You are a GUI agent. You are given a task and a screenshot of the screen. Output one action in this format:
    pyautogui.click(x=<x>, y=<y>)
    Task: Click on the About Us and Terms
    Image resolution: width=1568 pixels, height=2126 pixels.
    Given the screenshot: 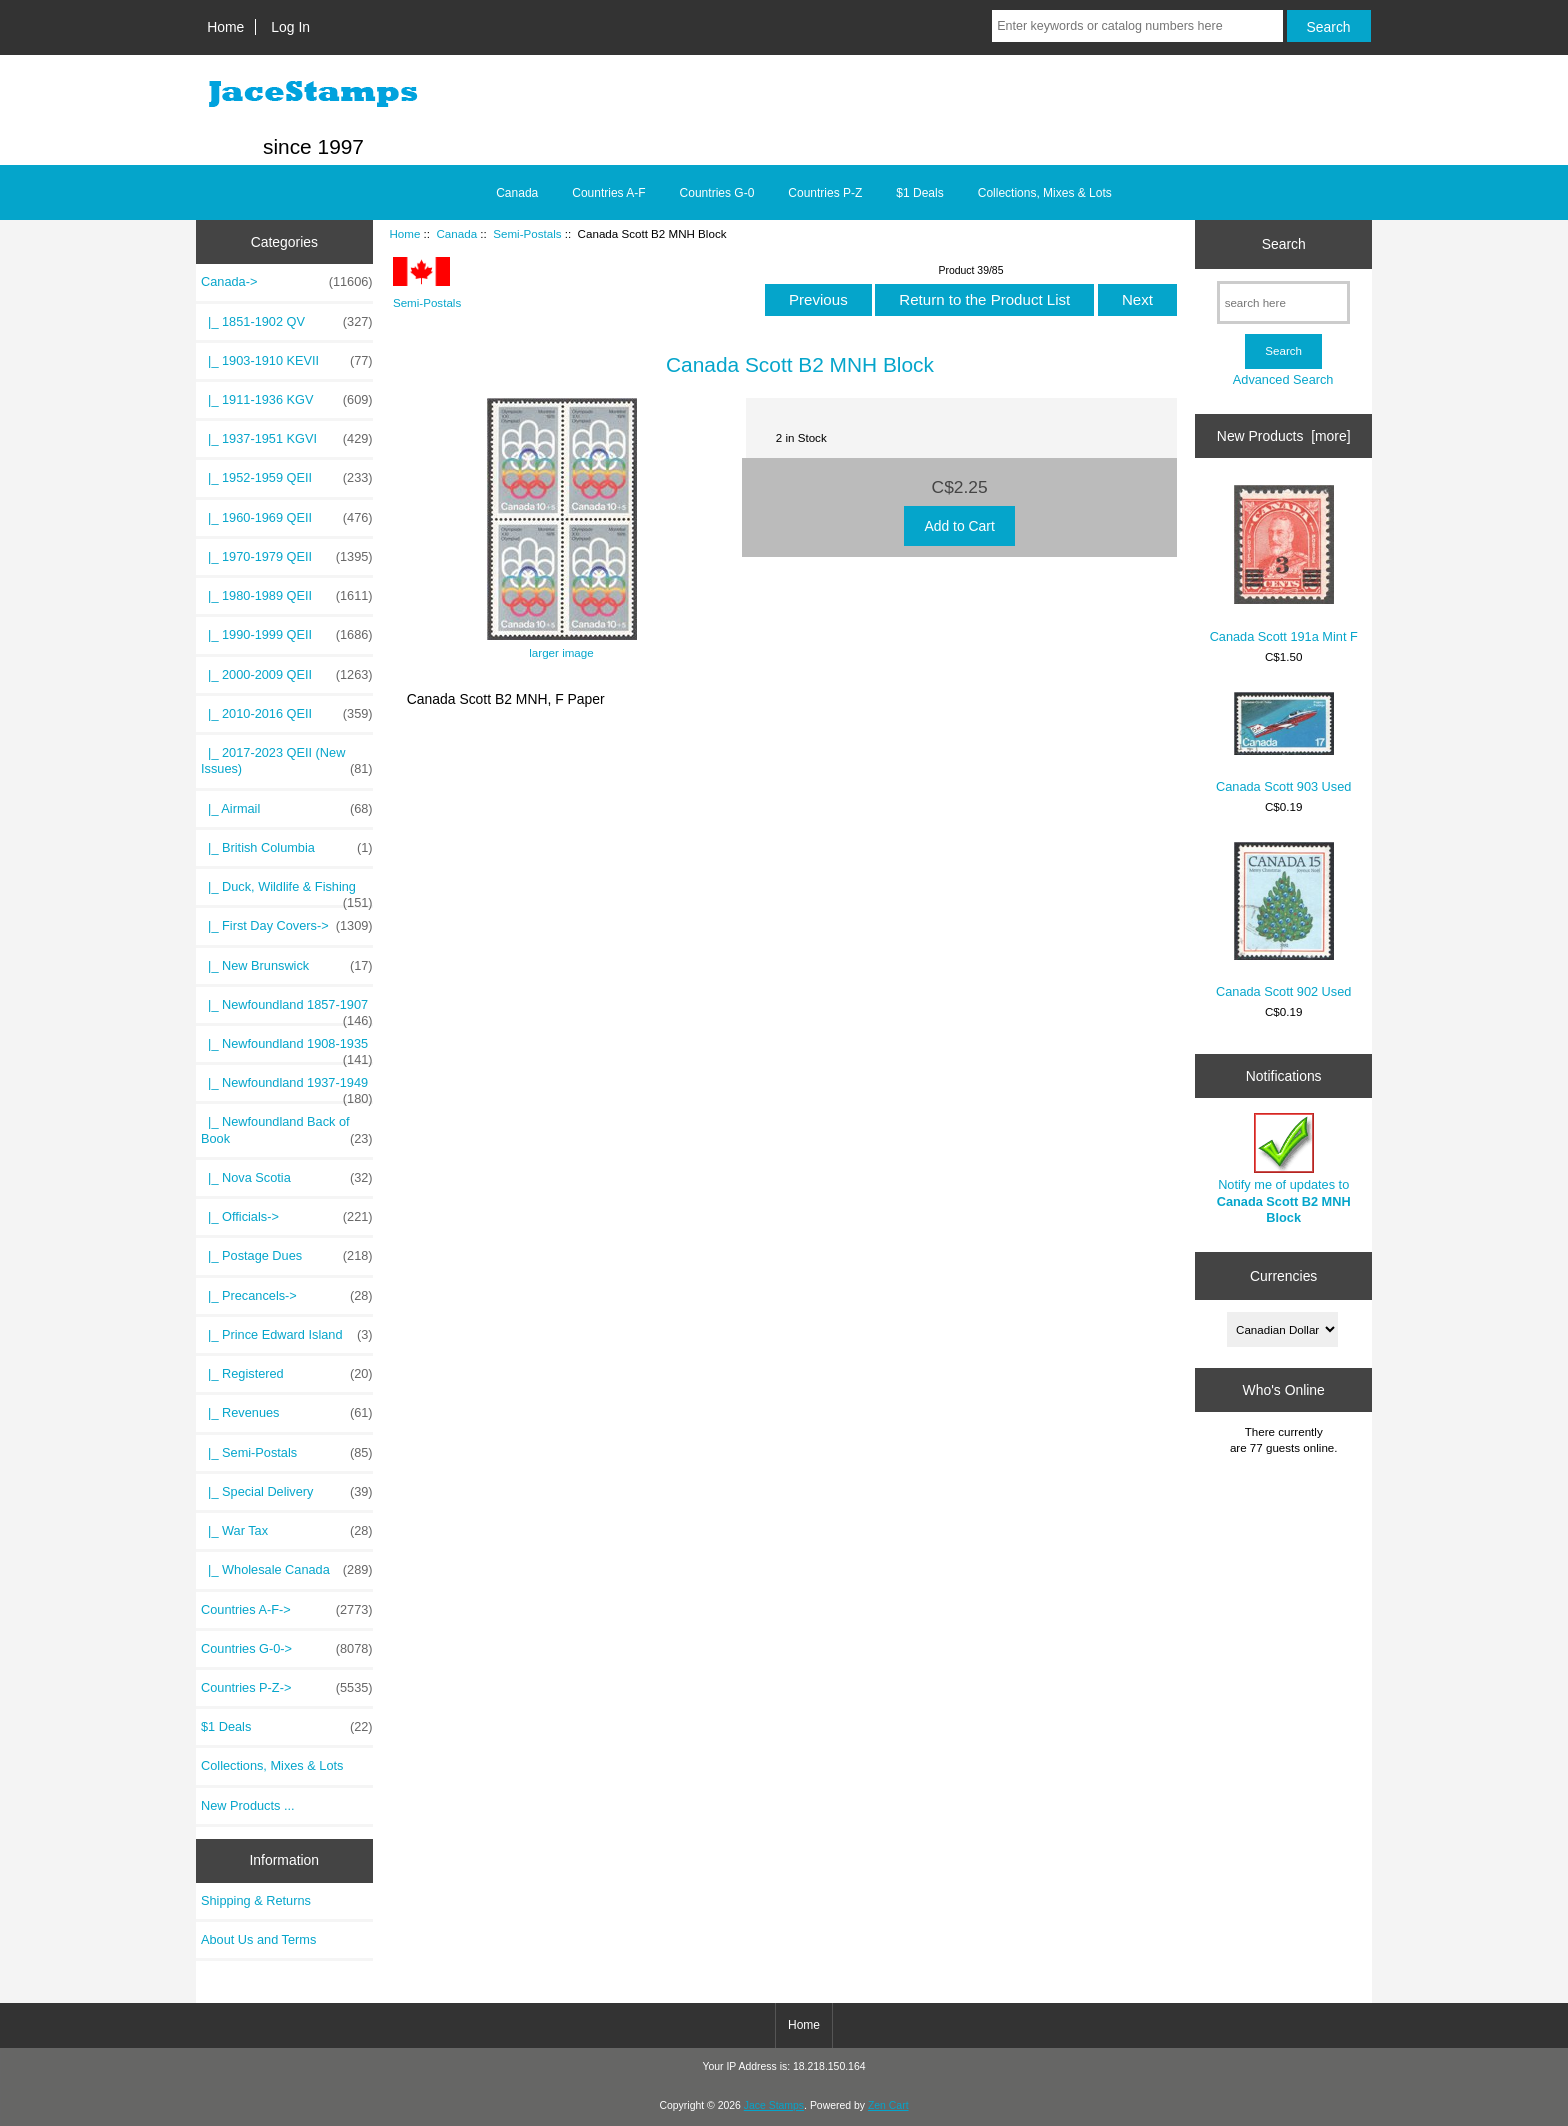 What is the action you would take?
    pyautogui.click(x=258, y=1939)
    